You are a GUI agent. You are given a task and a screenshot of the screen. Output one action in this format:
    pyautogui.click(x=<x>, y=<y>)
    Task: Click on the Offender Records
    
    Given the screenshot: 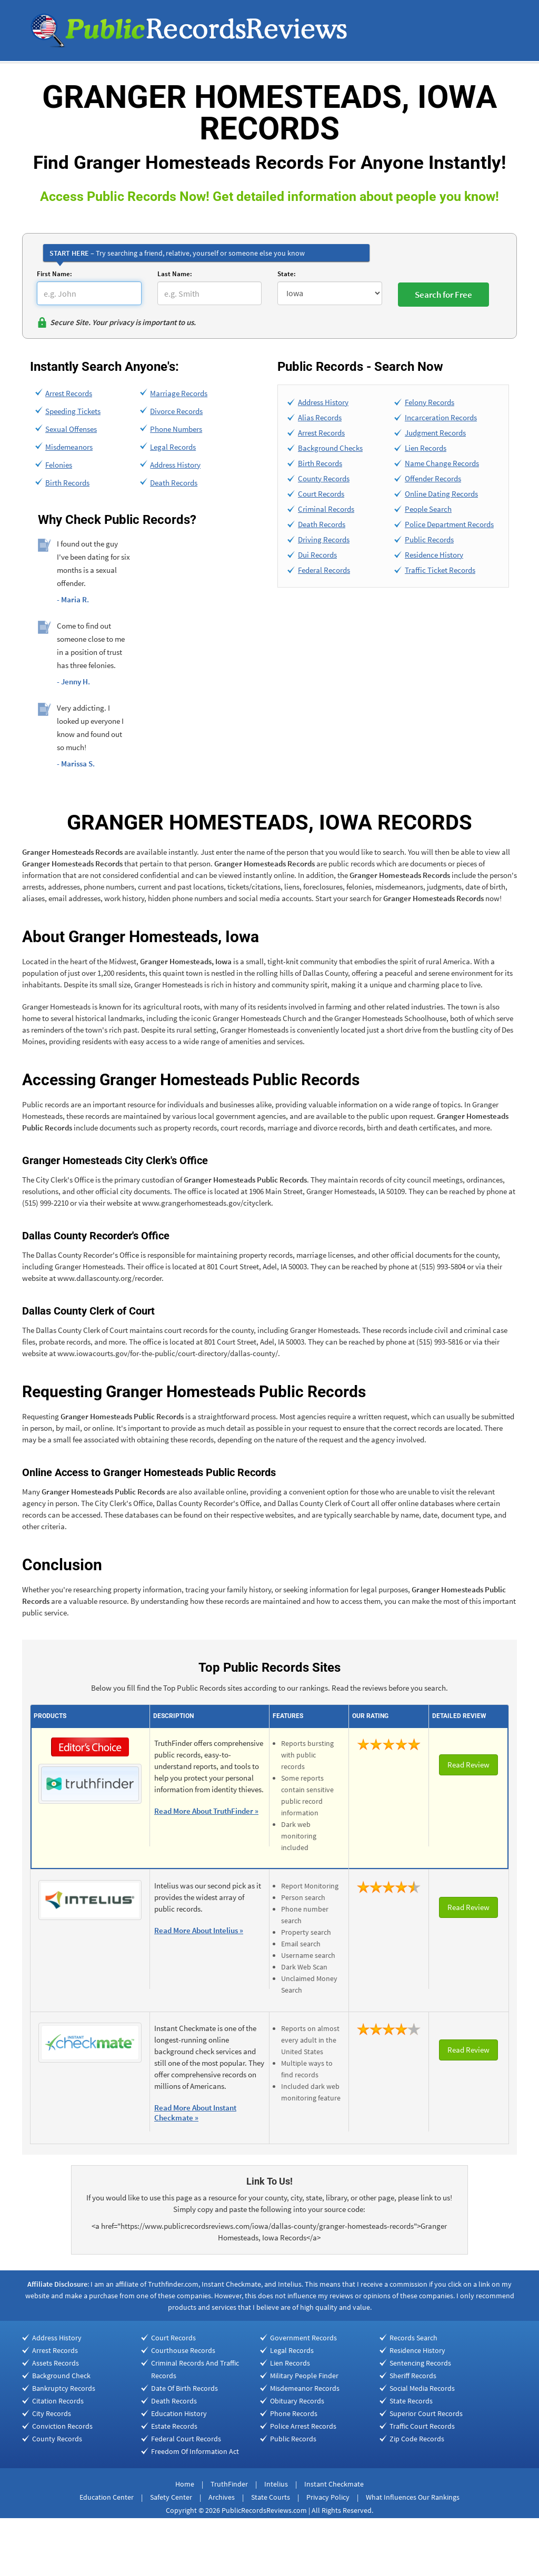 What is the action you would take?
    pyautogui.click(x=433, y=478)
    